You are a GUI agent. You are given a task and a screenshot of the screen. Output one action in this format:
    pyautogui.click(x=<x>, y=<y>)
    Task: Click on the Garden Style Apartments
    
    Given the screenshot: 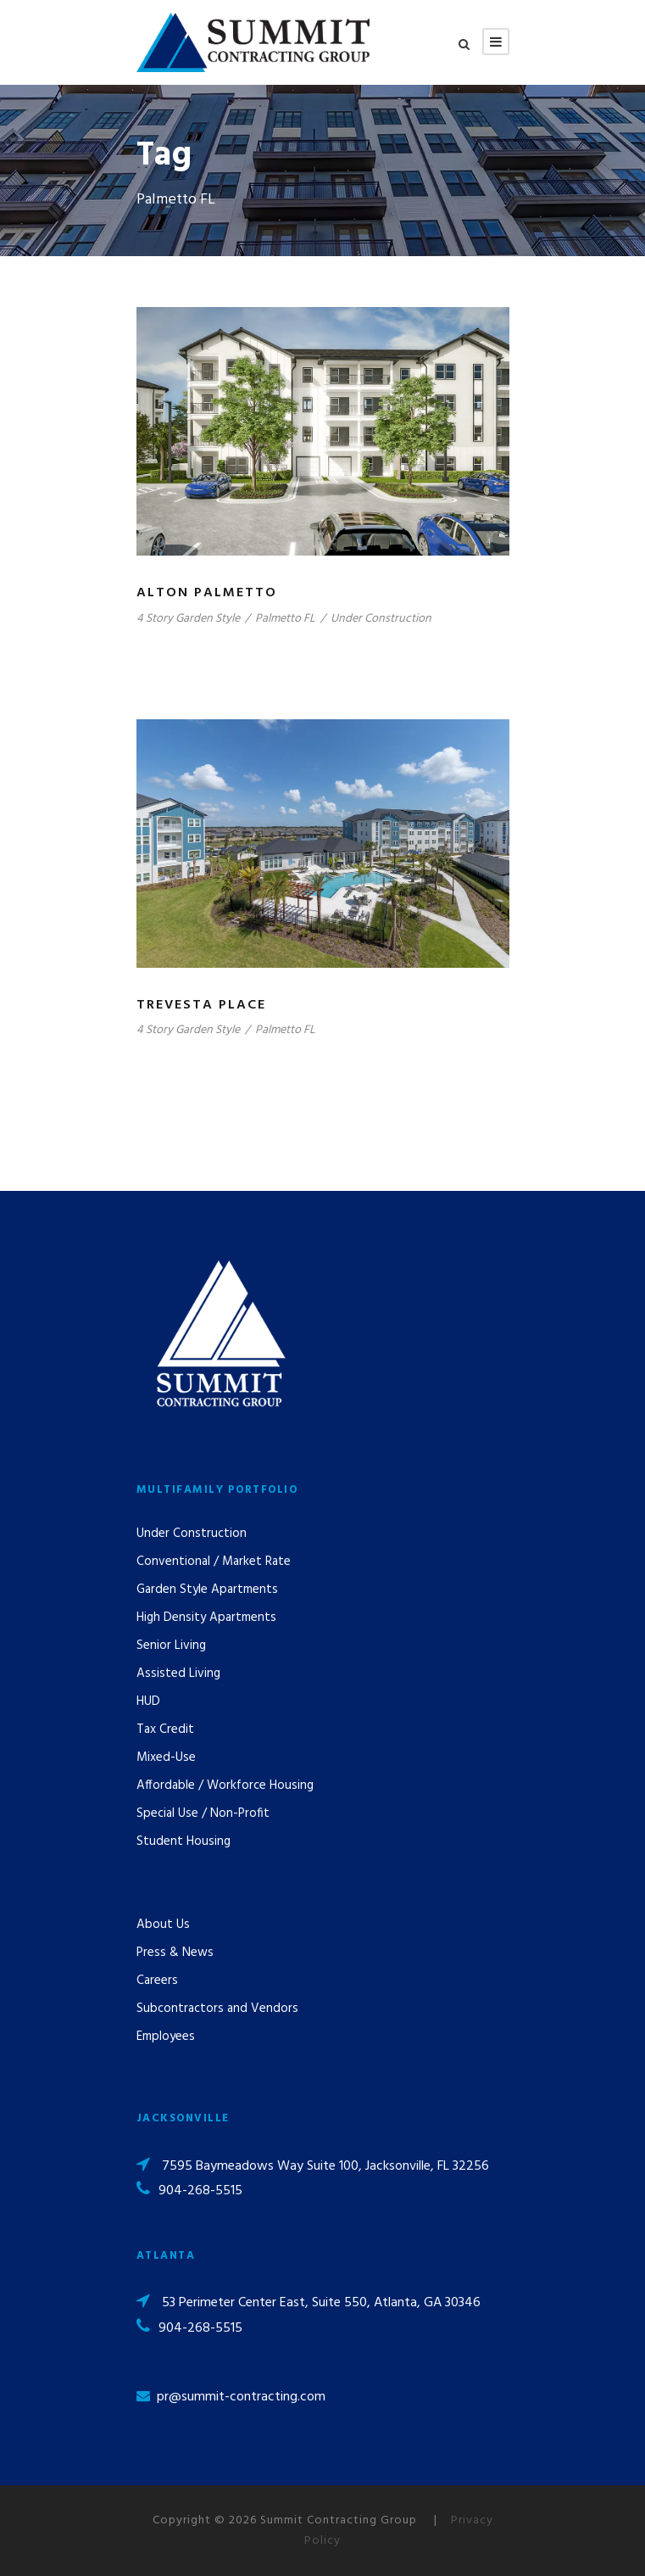 What is the action you would take?
    pyautogui.click(x=207, y=1589)
    